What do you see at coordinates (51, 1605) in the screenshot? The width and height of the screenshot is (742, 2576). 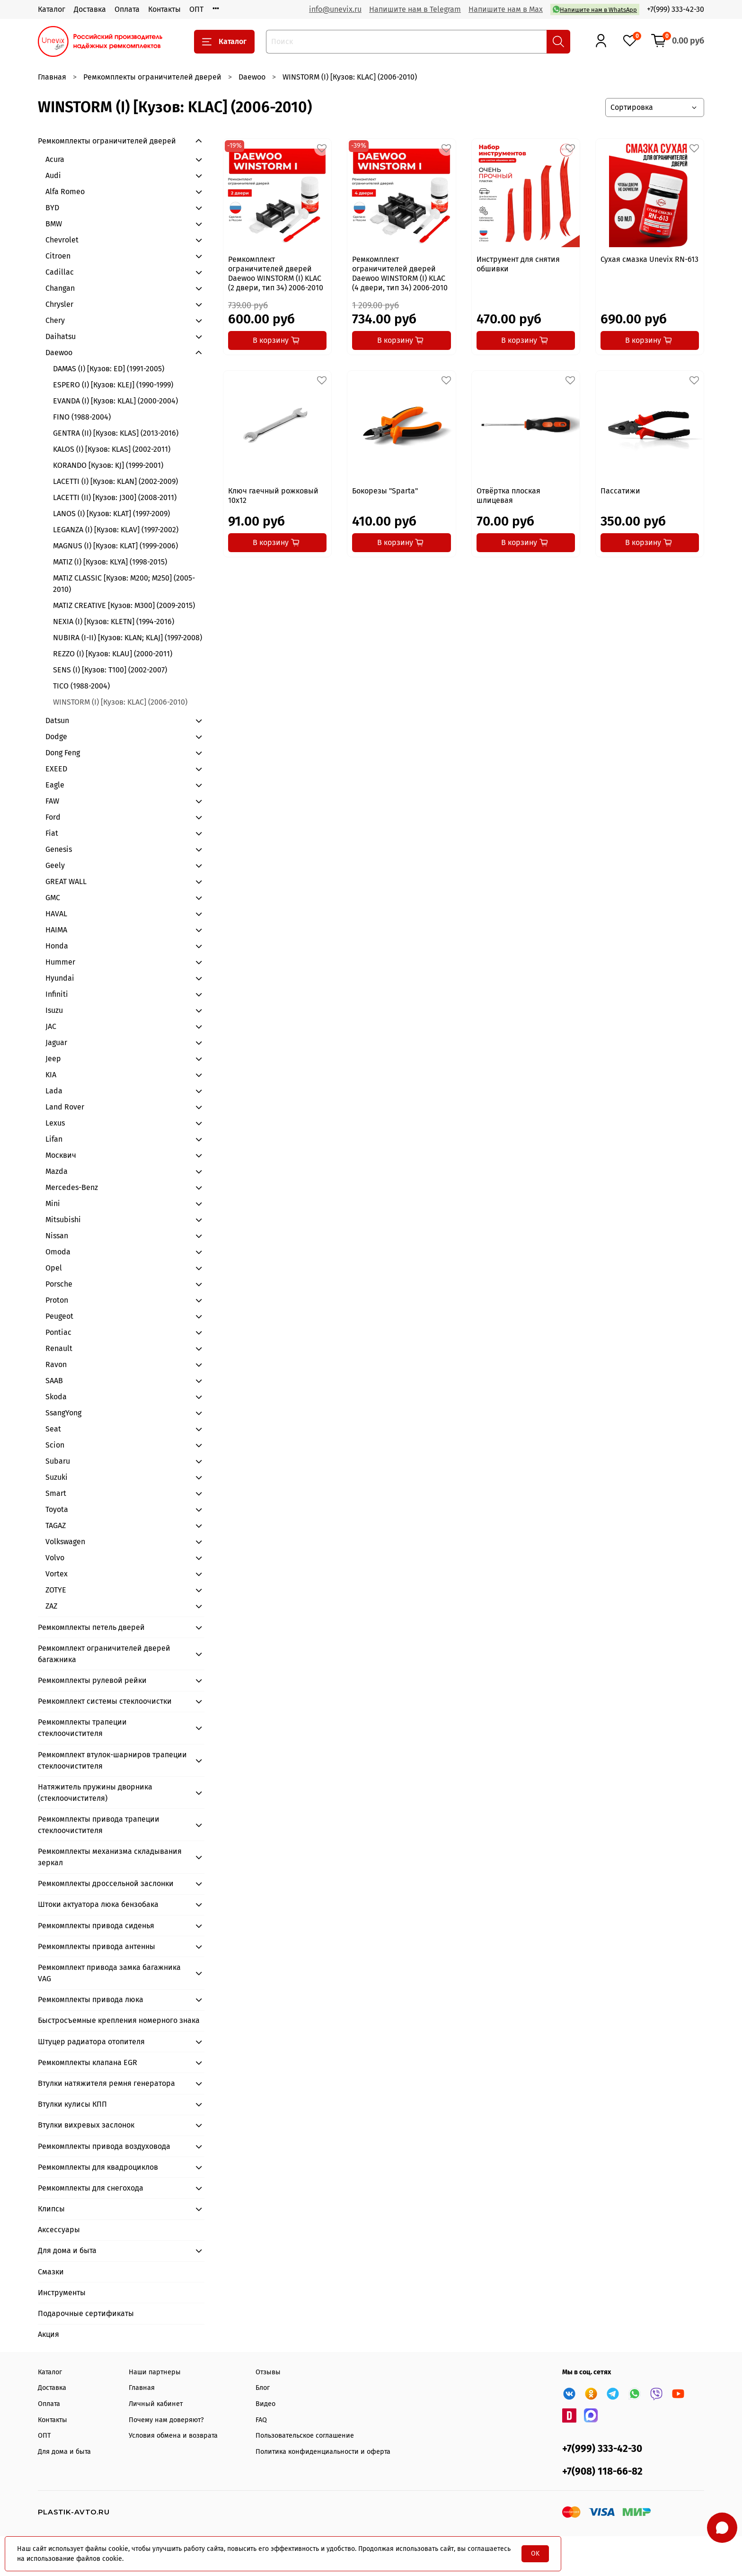 I see `ZAZ` at bounding box center [51, 1605].